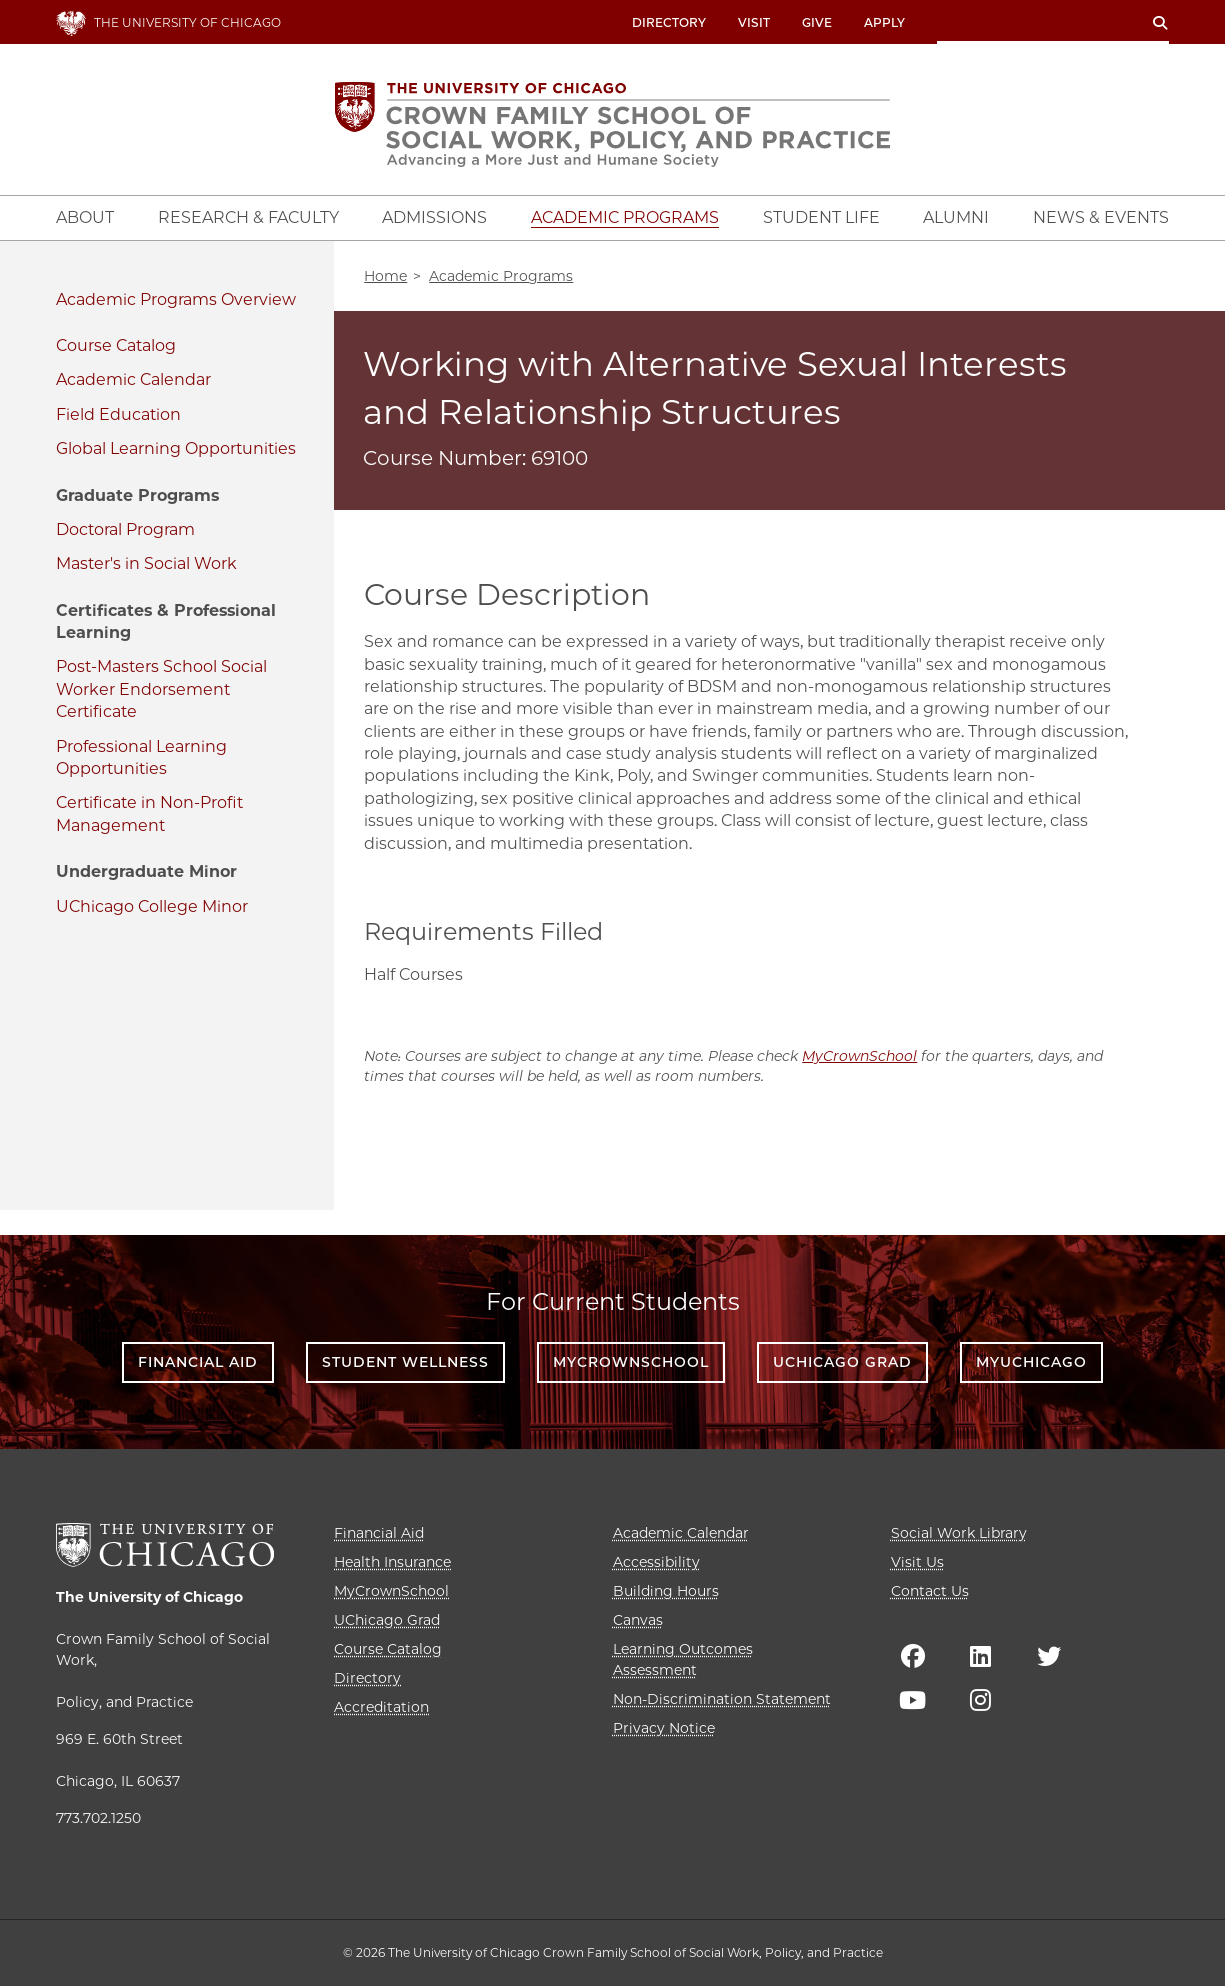  What do you see at coordinates (98, 1818) in the screenshot?
I see `773.702.1250` at bounding box center [98, 1818].